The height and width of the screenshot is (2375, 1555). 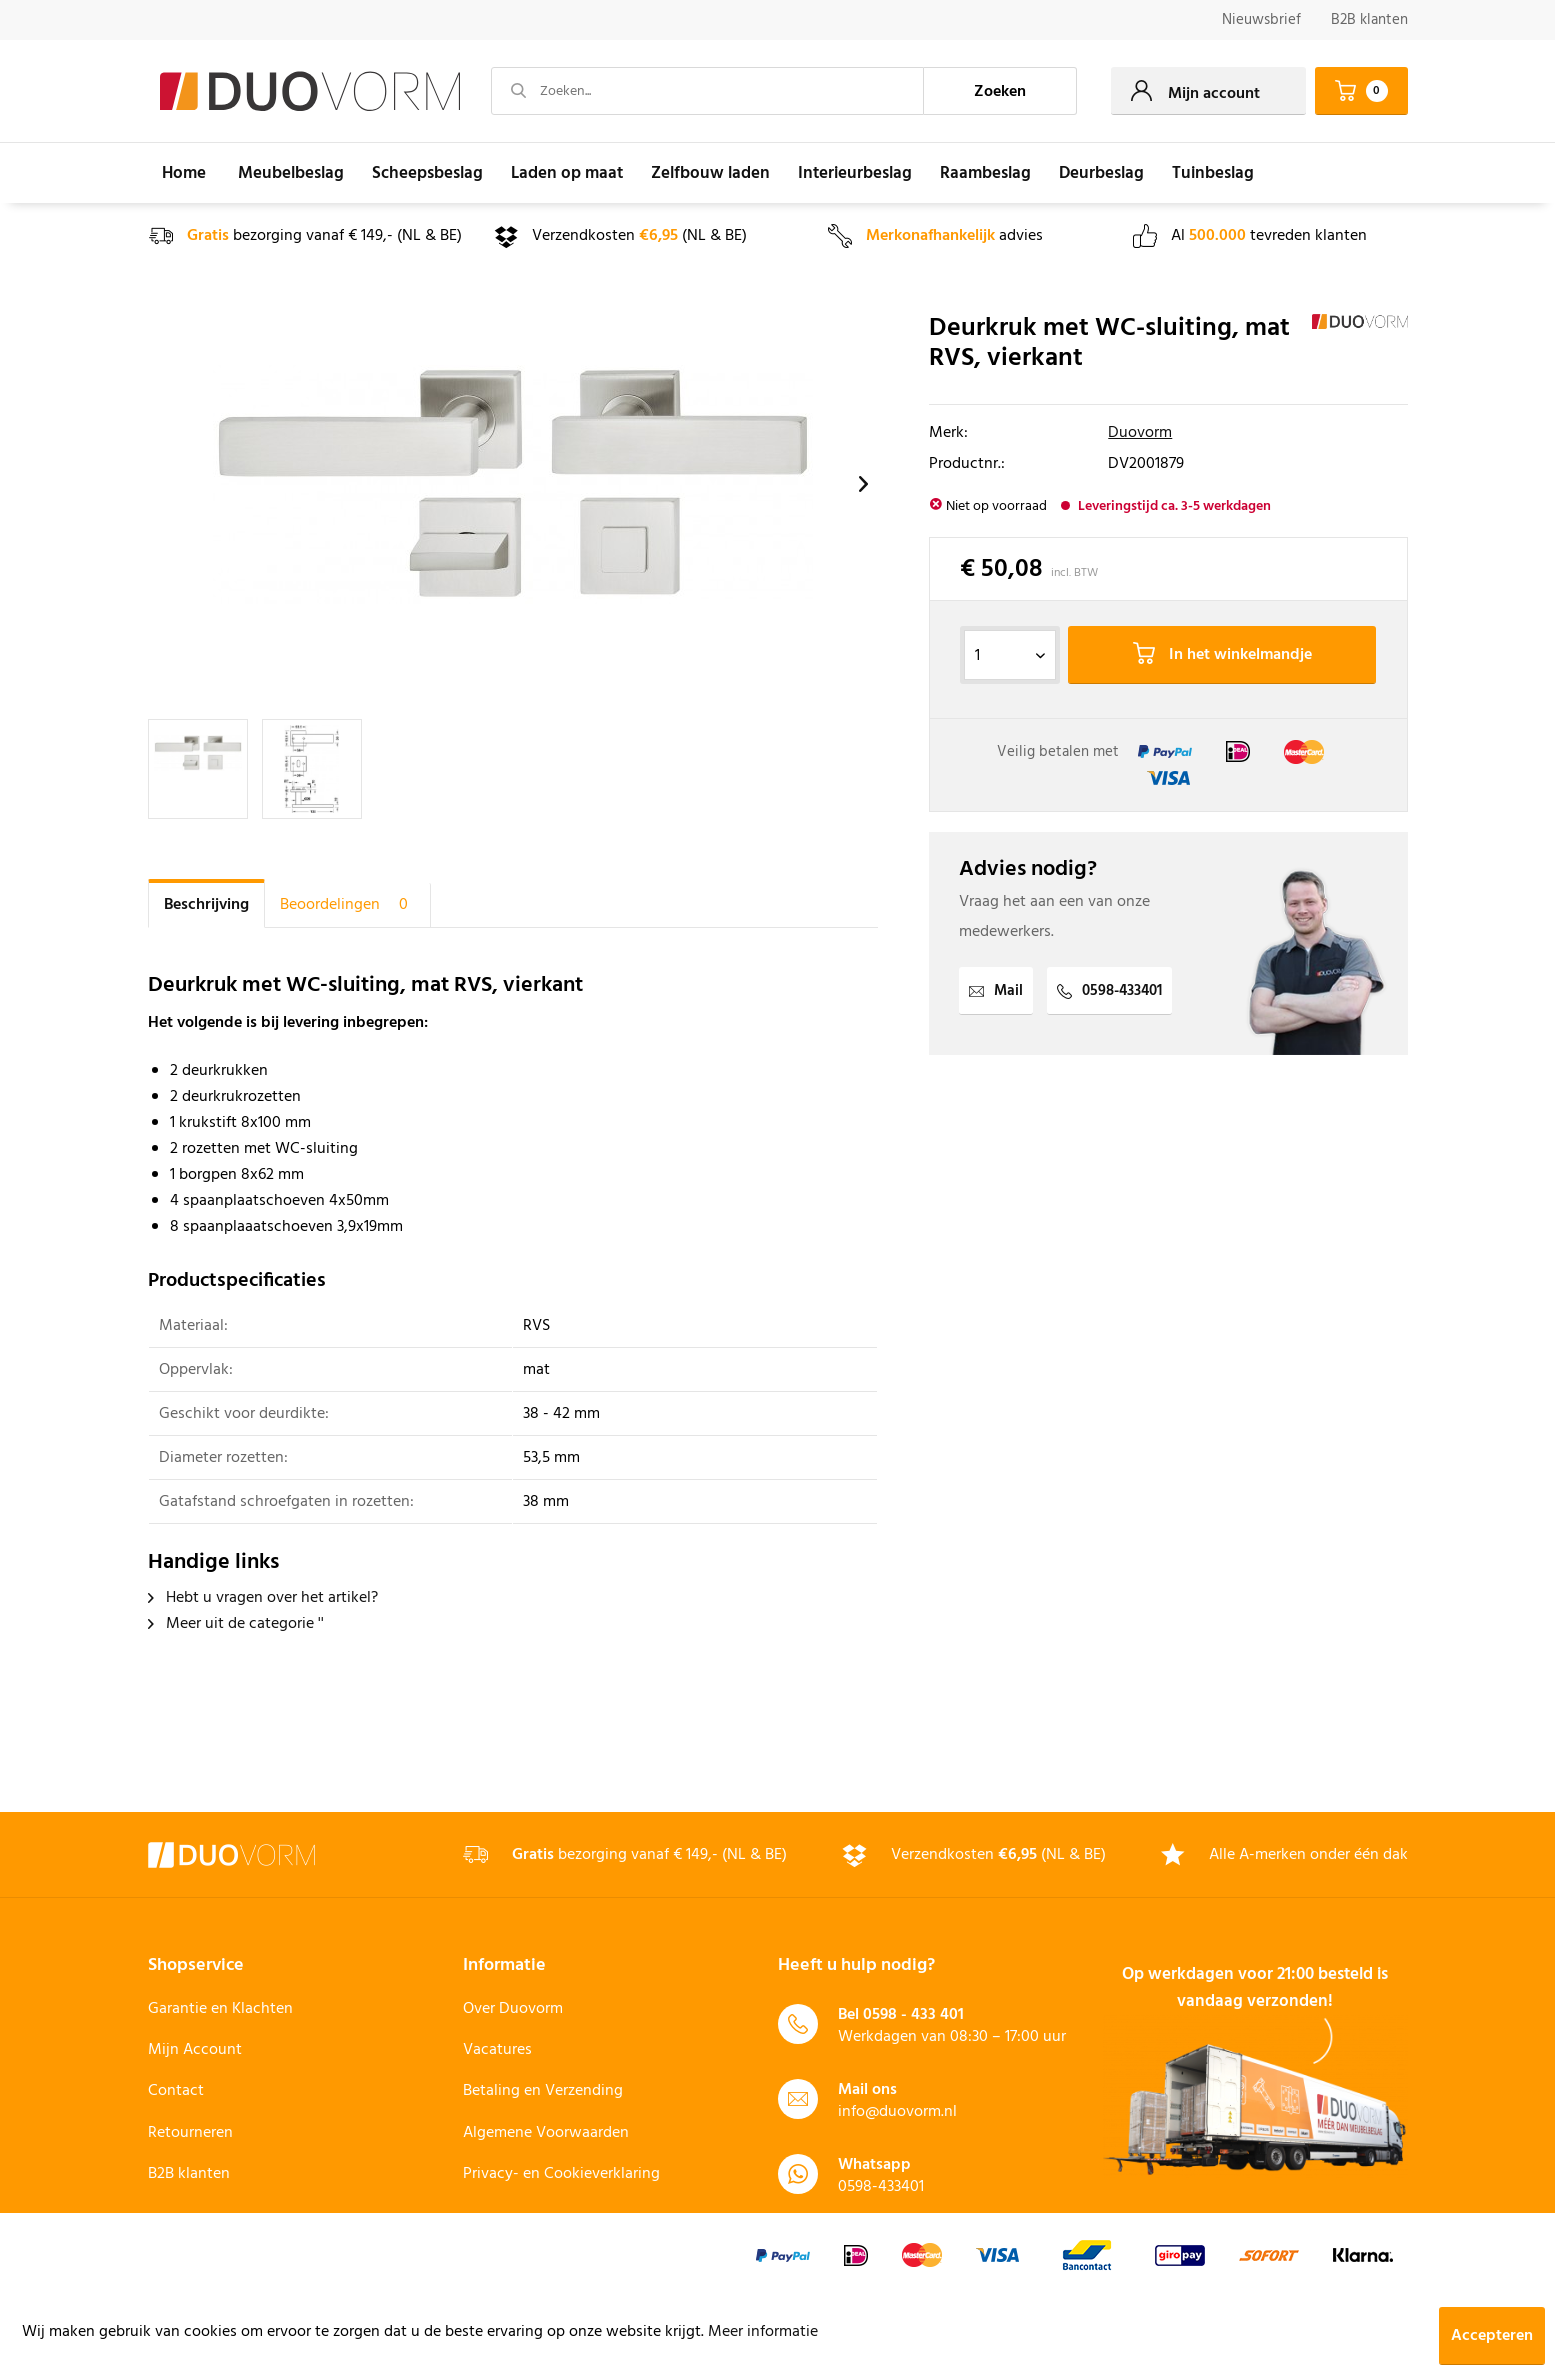 What do you see at coordinates (291, 173) in the screenshot?
I see `[Meubelbeslag]` at bounding box center [291, 173].